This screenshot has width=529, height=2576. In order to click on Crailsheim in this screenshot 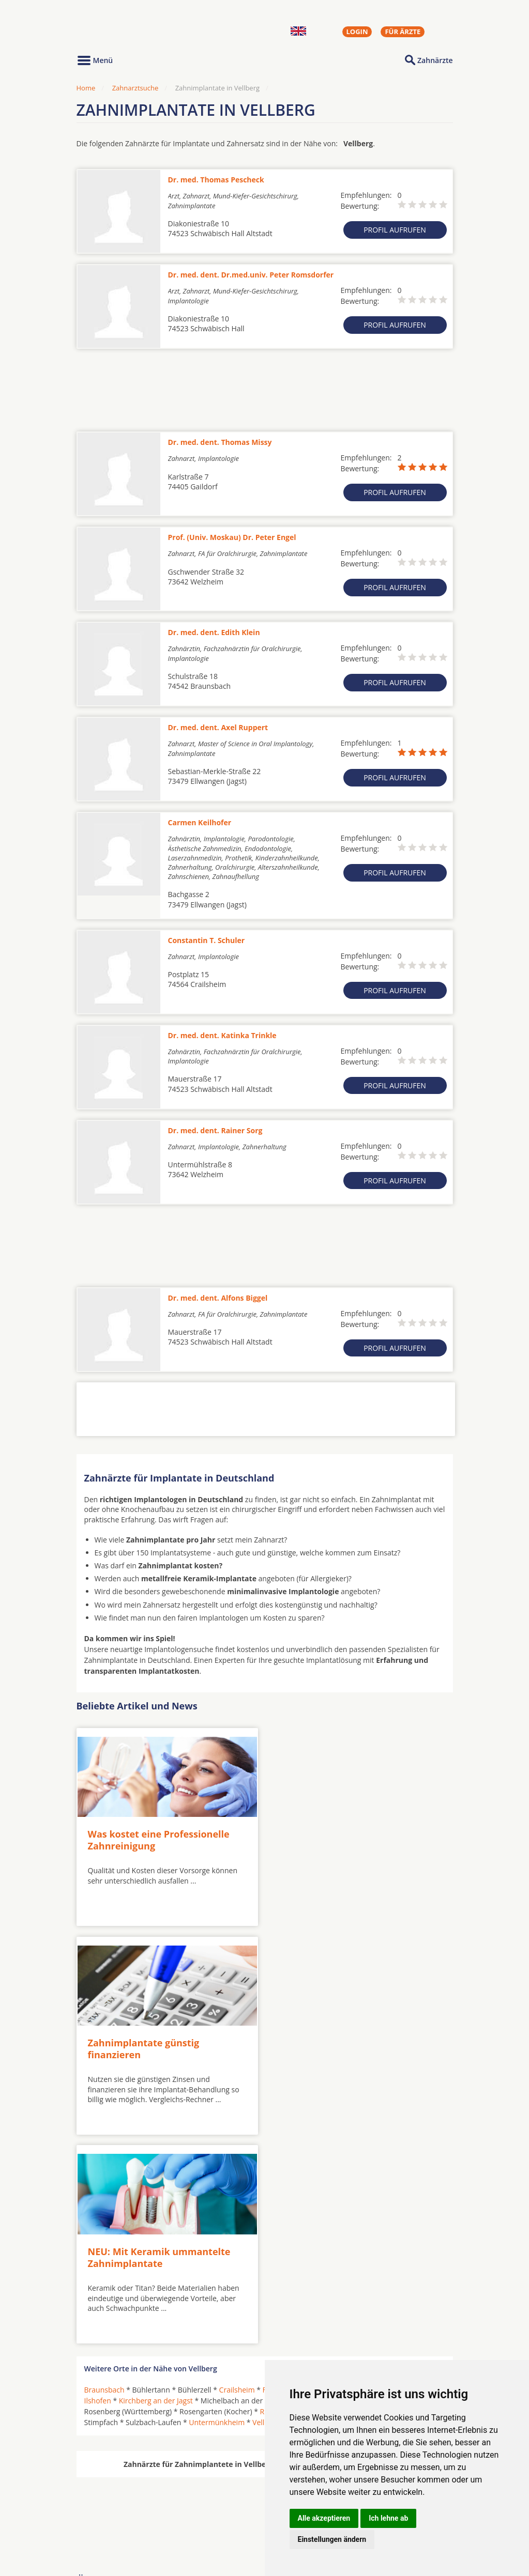, I will do `click(237, 2176)`.